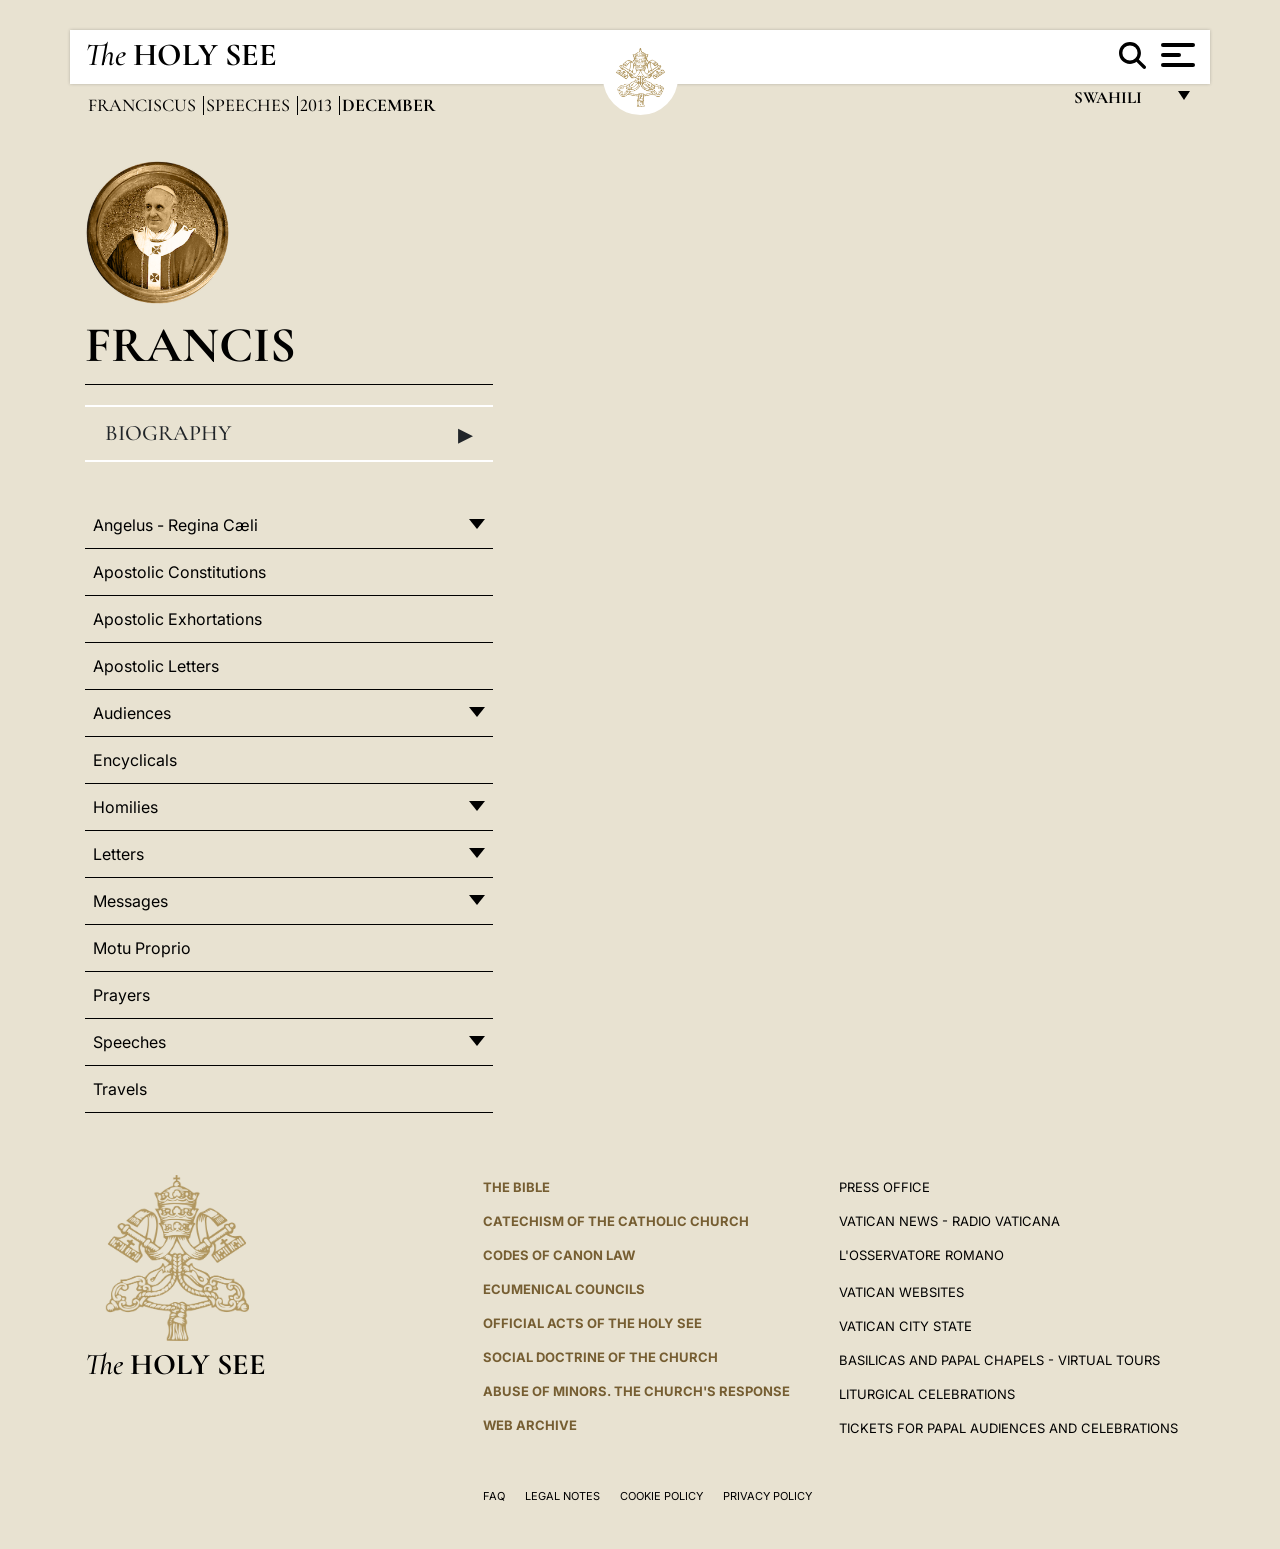  Describe the element at coordinates (135, 760) in the screenshot. I see `Encyclicals` at that location.